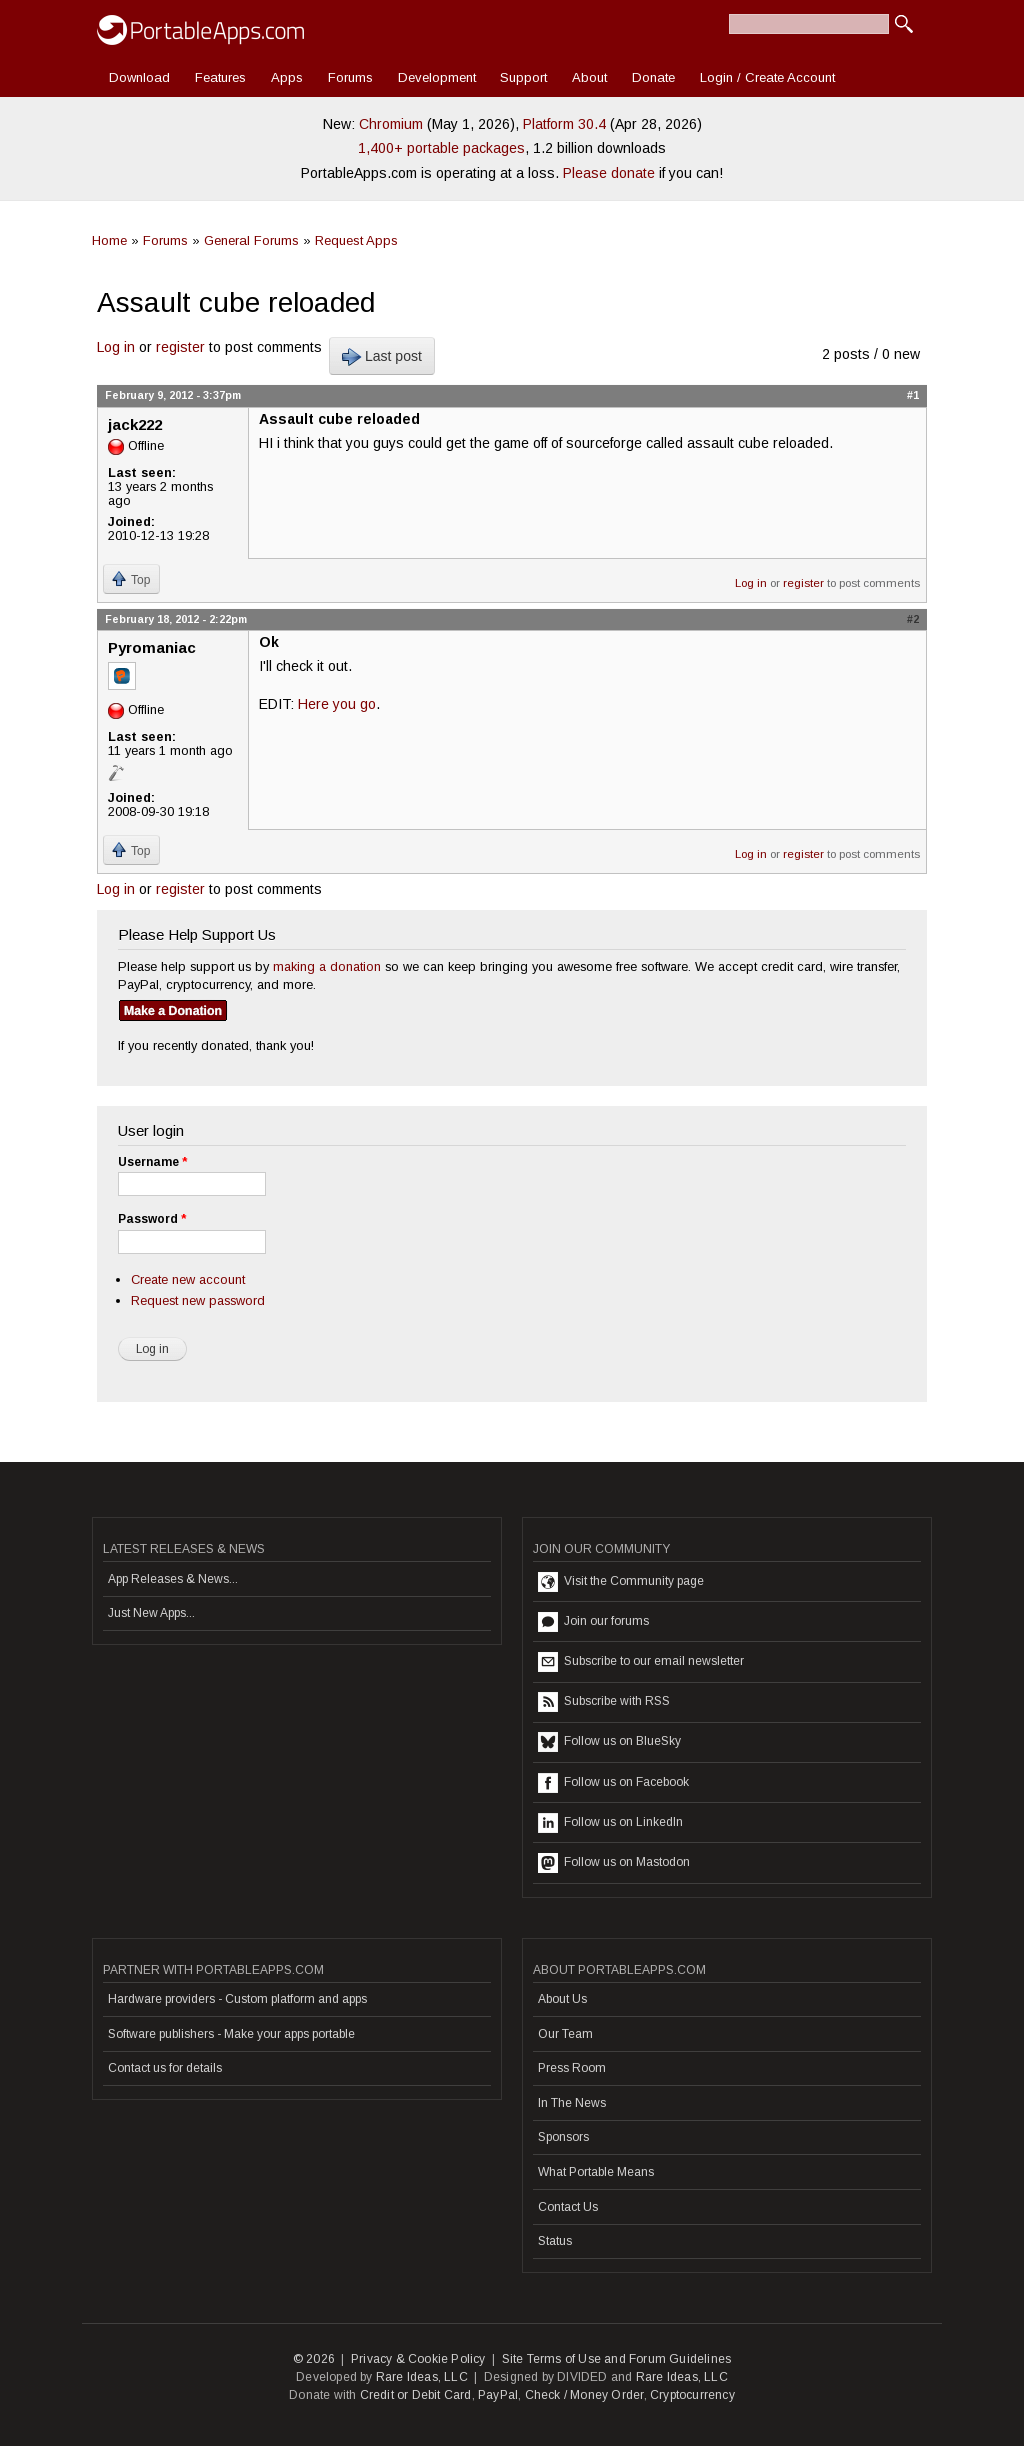 The width and height of the screenshot is (1024, 2446). I want to click on Follow us on Mastodon, so click(614, 1863).